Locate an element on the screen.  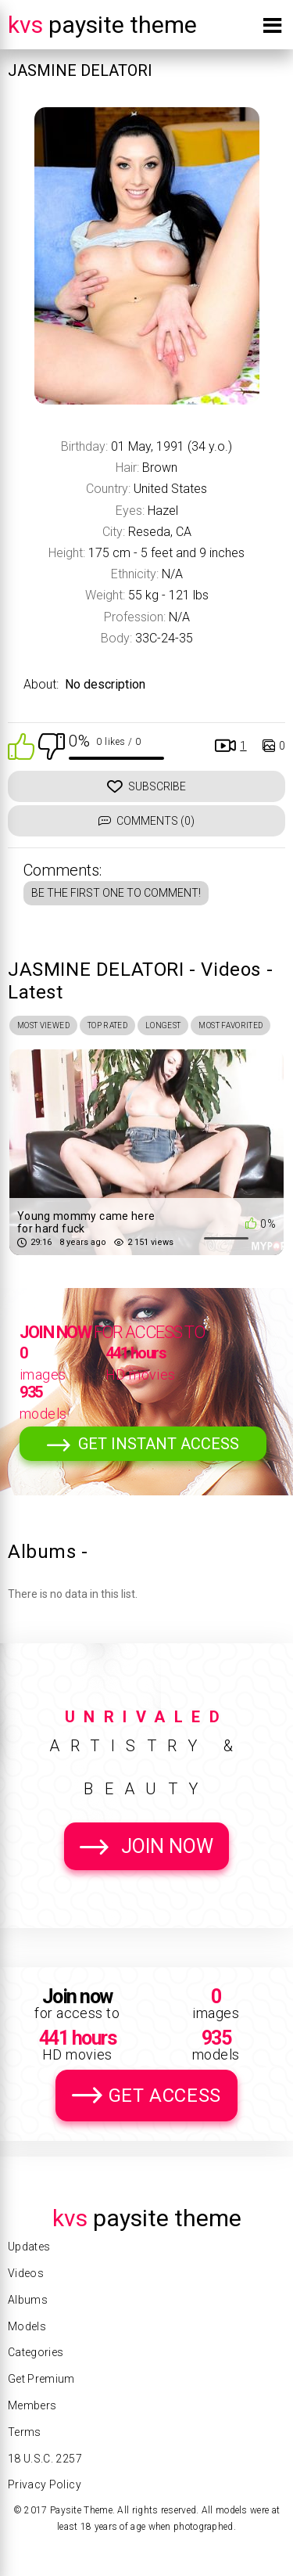
Get Instant Access is located at coordinates (158, 1443).